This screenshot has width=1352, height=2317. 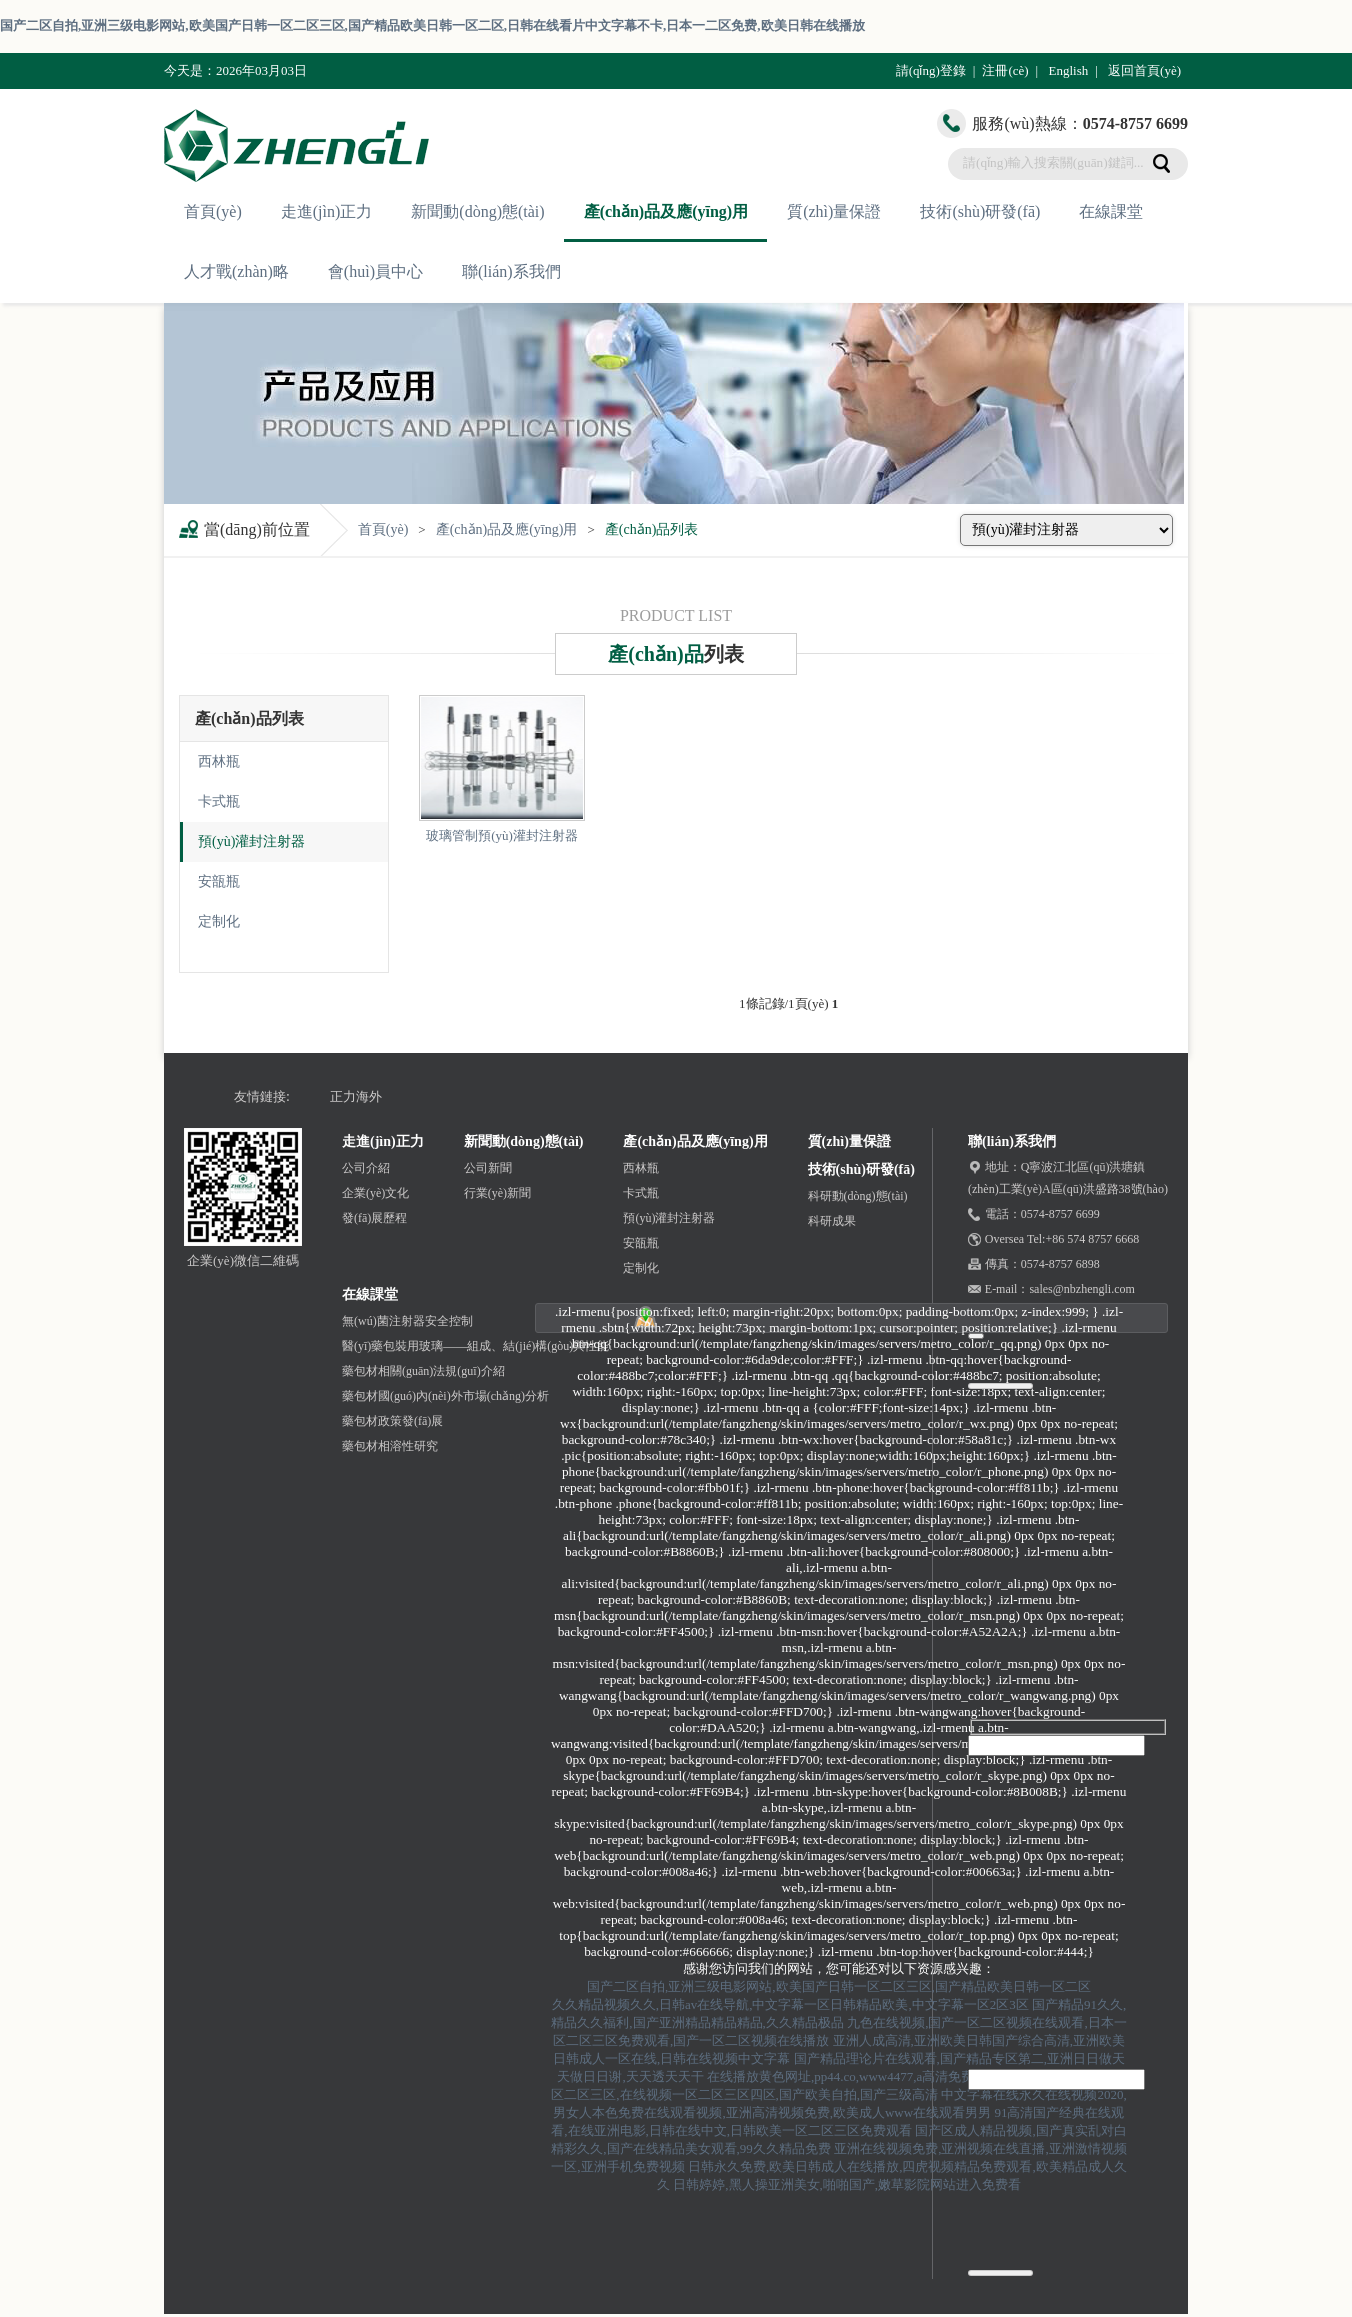 What do you see at coordinates (375, 271) in the screenshot?
I see `會(huì)員中心` at bounding box center [375, 271].